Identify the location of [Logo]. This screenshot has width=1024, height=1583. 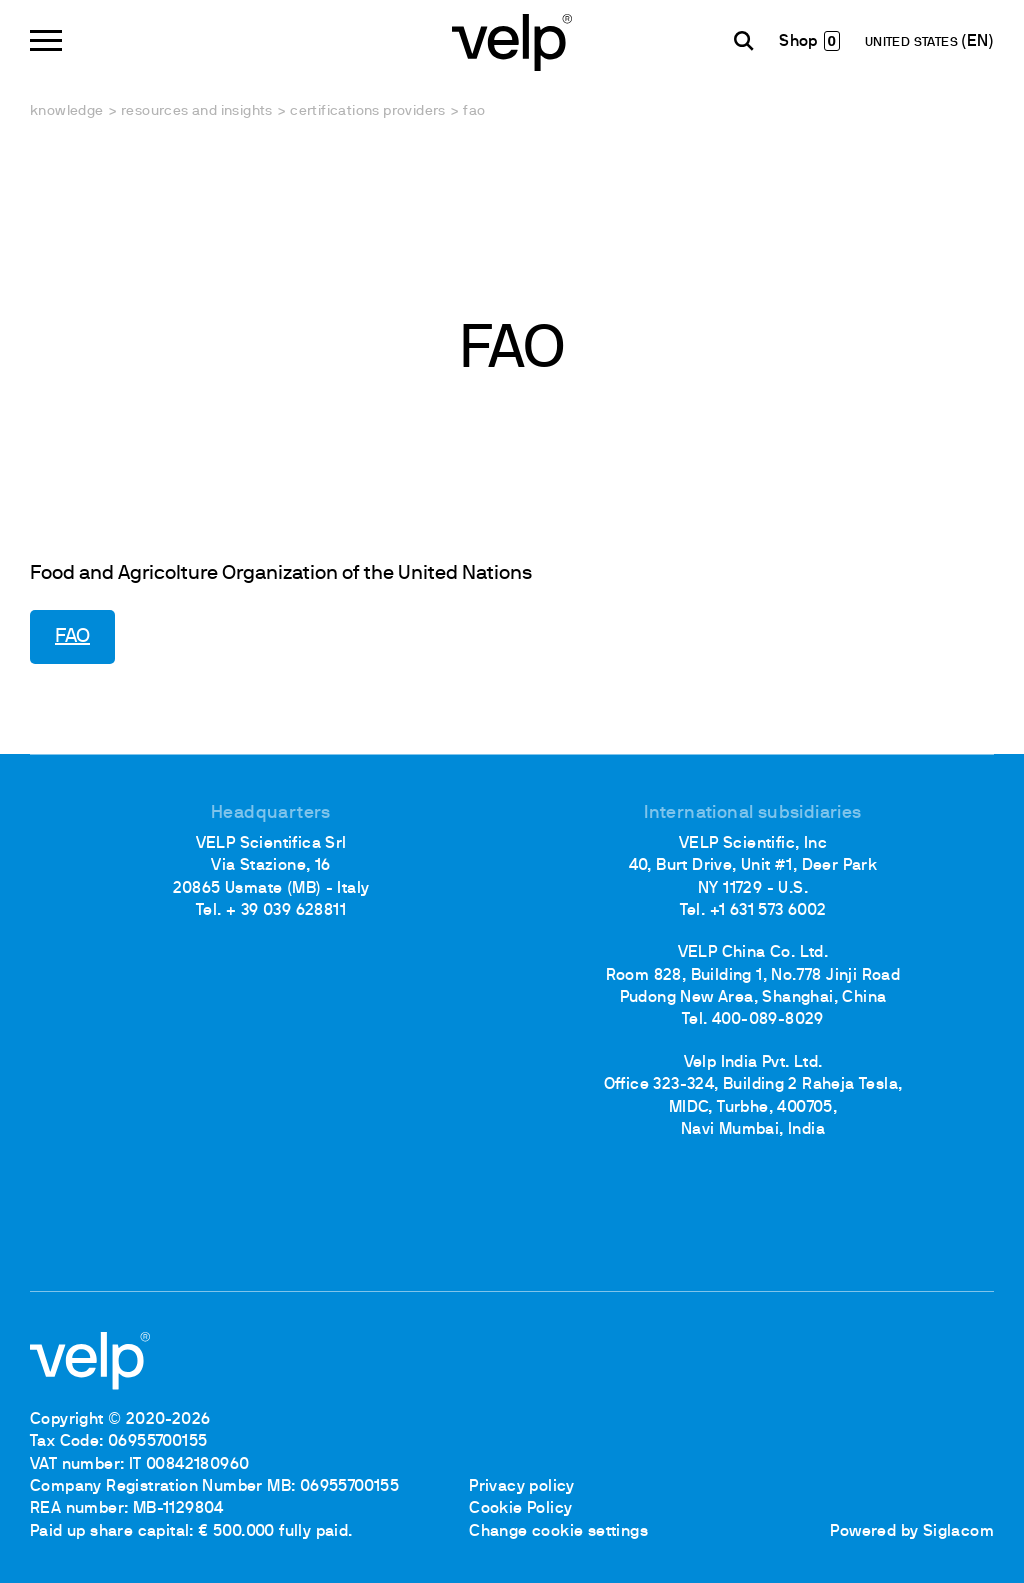
(512, 40).